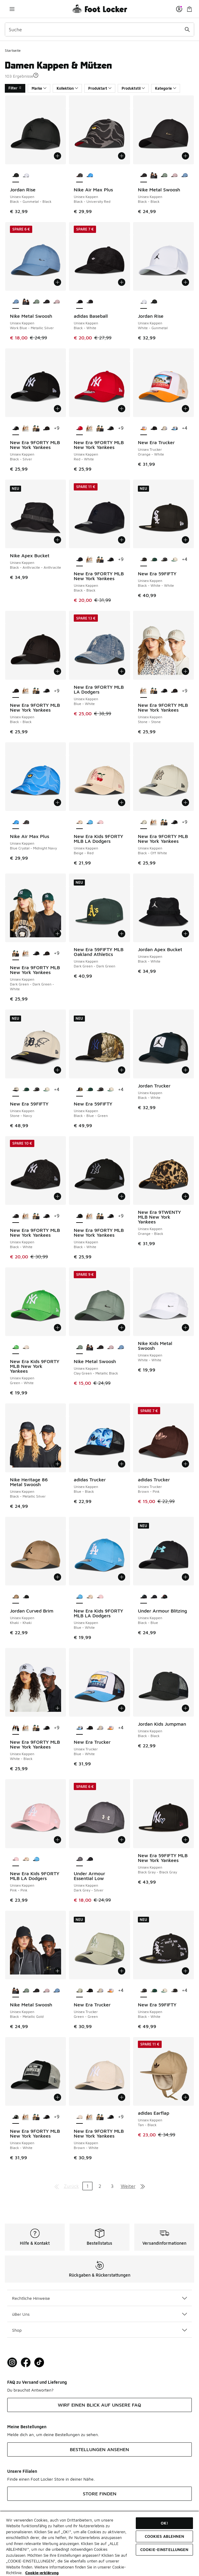 The width and height of the screenshot is (199, 2576). I want to click on [In den Warenkorb: adidas Baseball - Unisex Kappen - Black-White], so click(121, 282).